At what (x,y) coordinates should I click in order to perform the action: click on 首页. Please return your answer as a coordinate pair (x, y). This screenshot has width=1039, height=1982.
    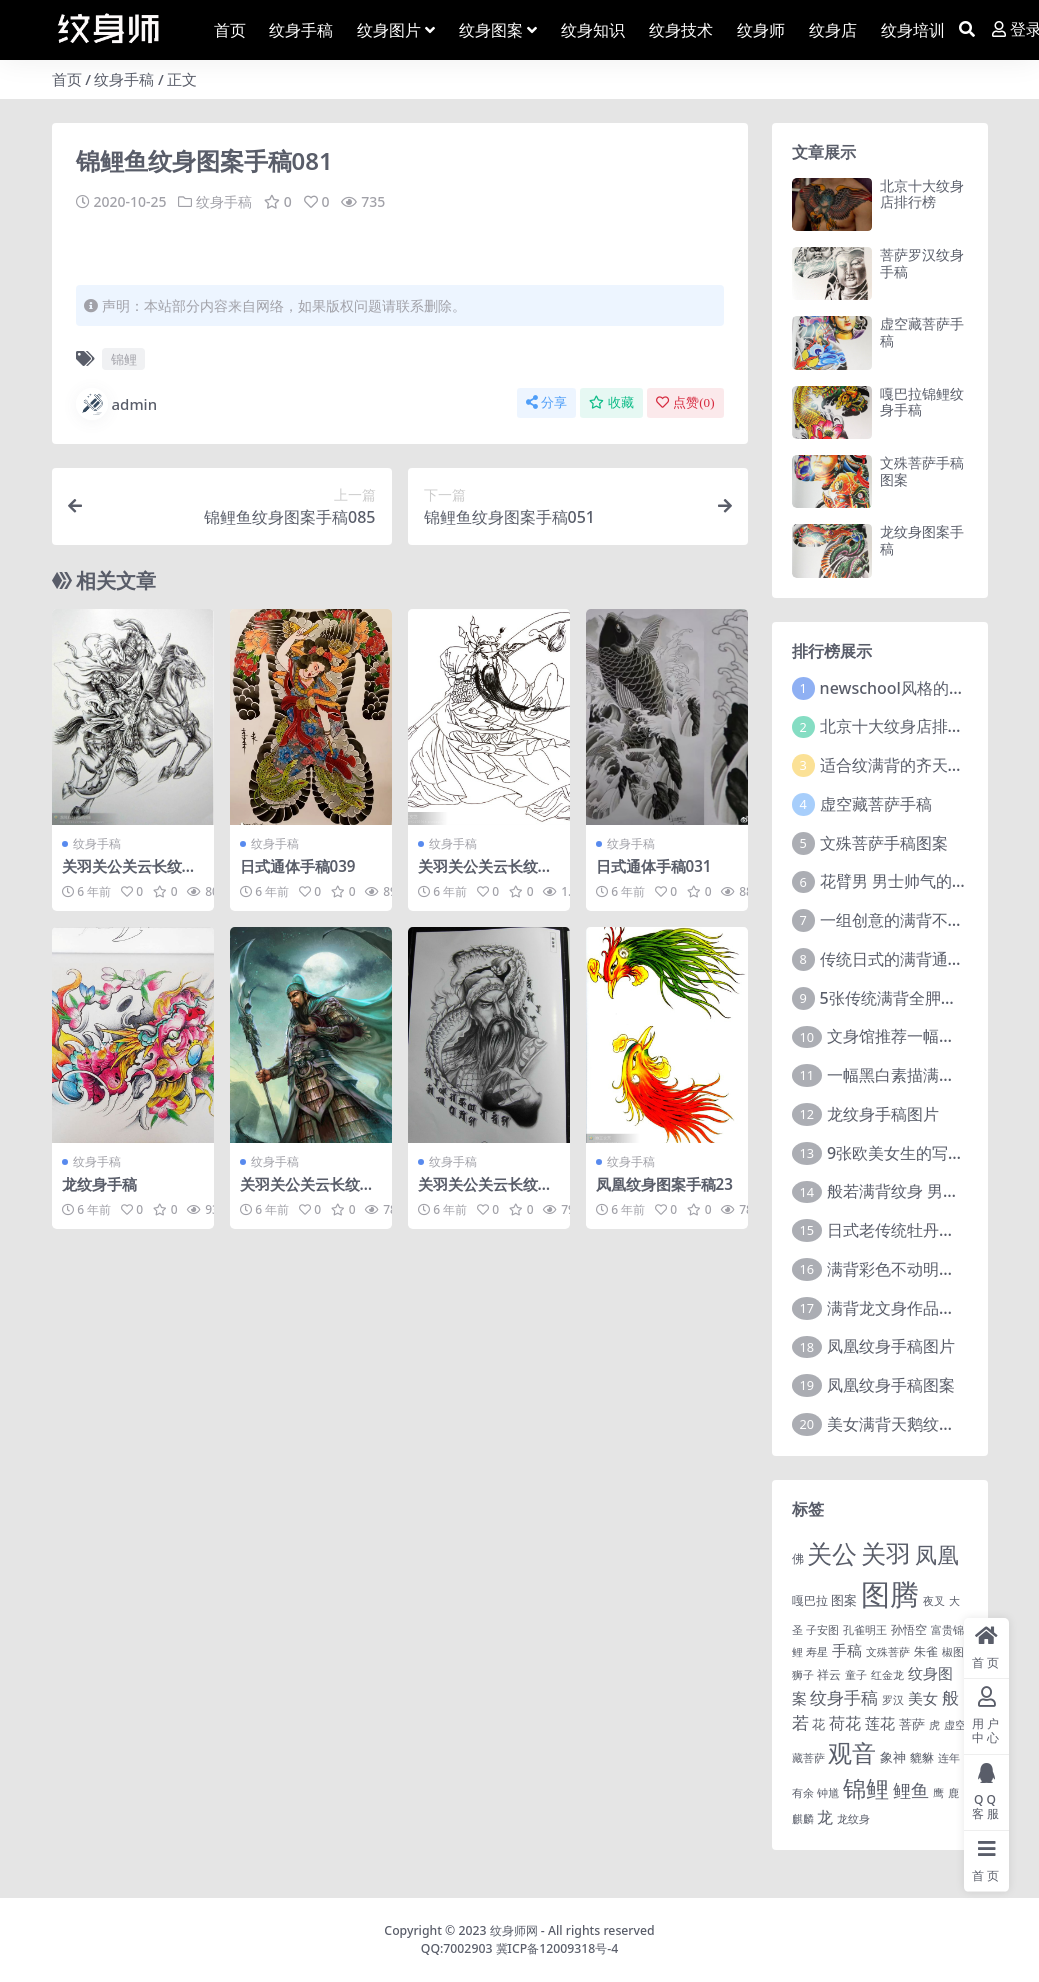
    Looking at the image, I should click on (67, 79).